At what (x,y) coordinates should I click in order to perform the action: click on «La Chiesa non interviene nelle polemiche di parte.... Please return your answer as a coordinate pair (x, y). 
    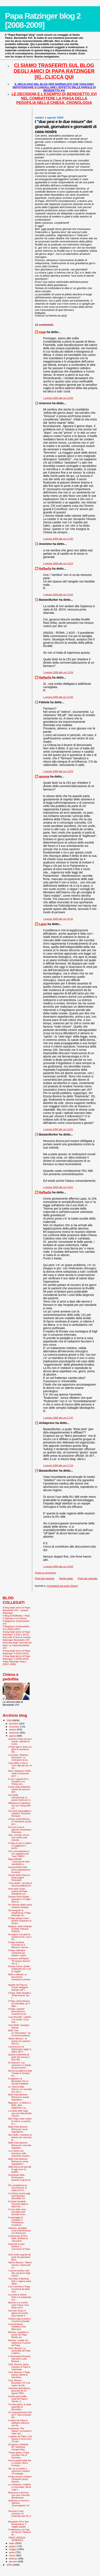
    Looking at the image, I should click on (19, 2153).